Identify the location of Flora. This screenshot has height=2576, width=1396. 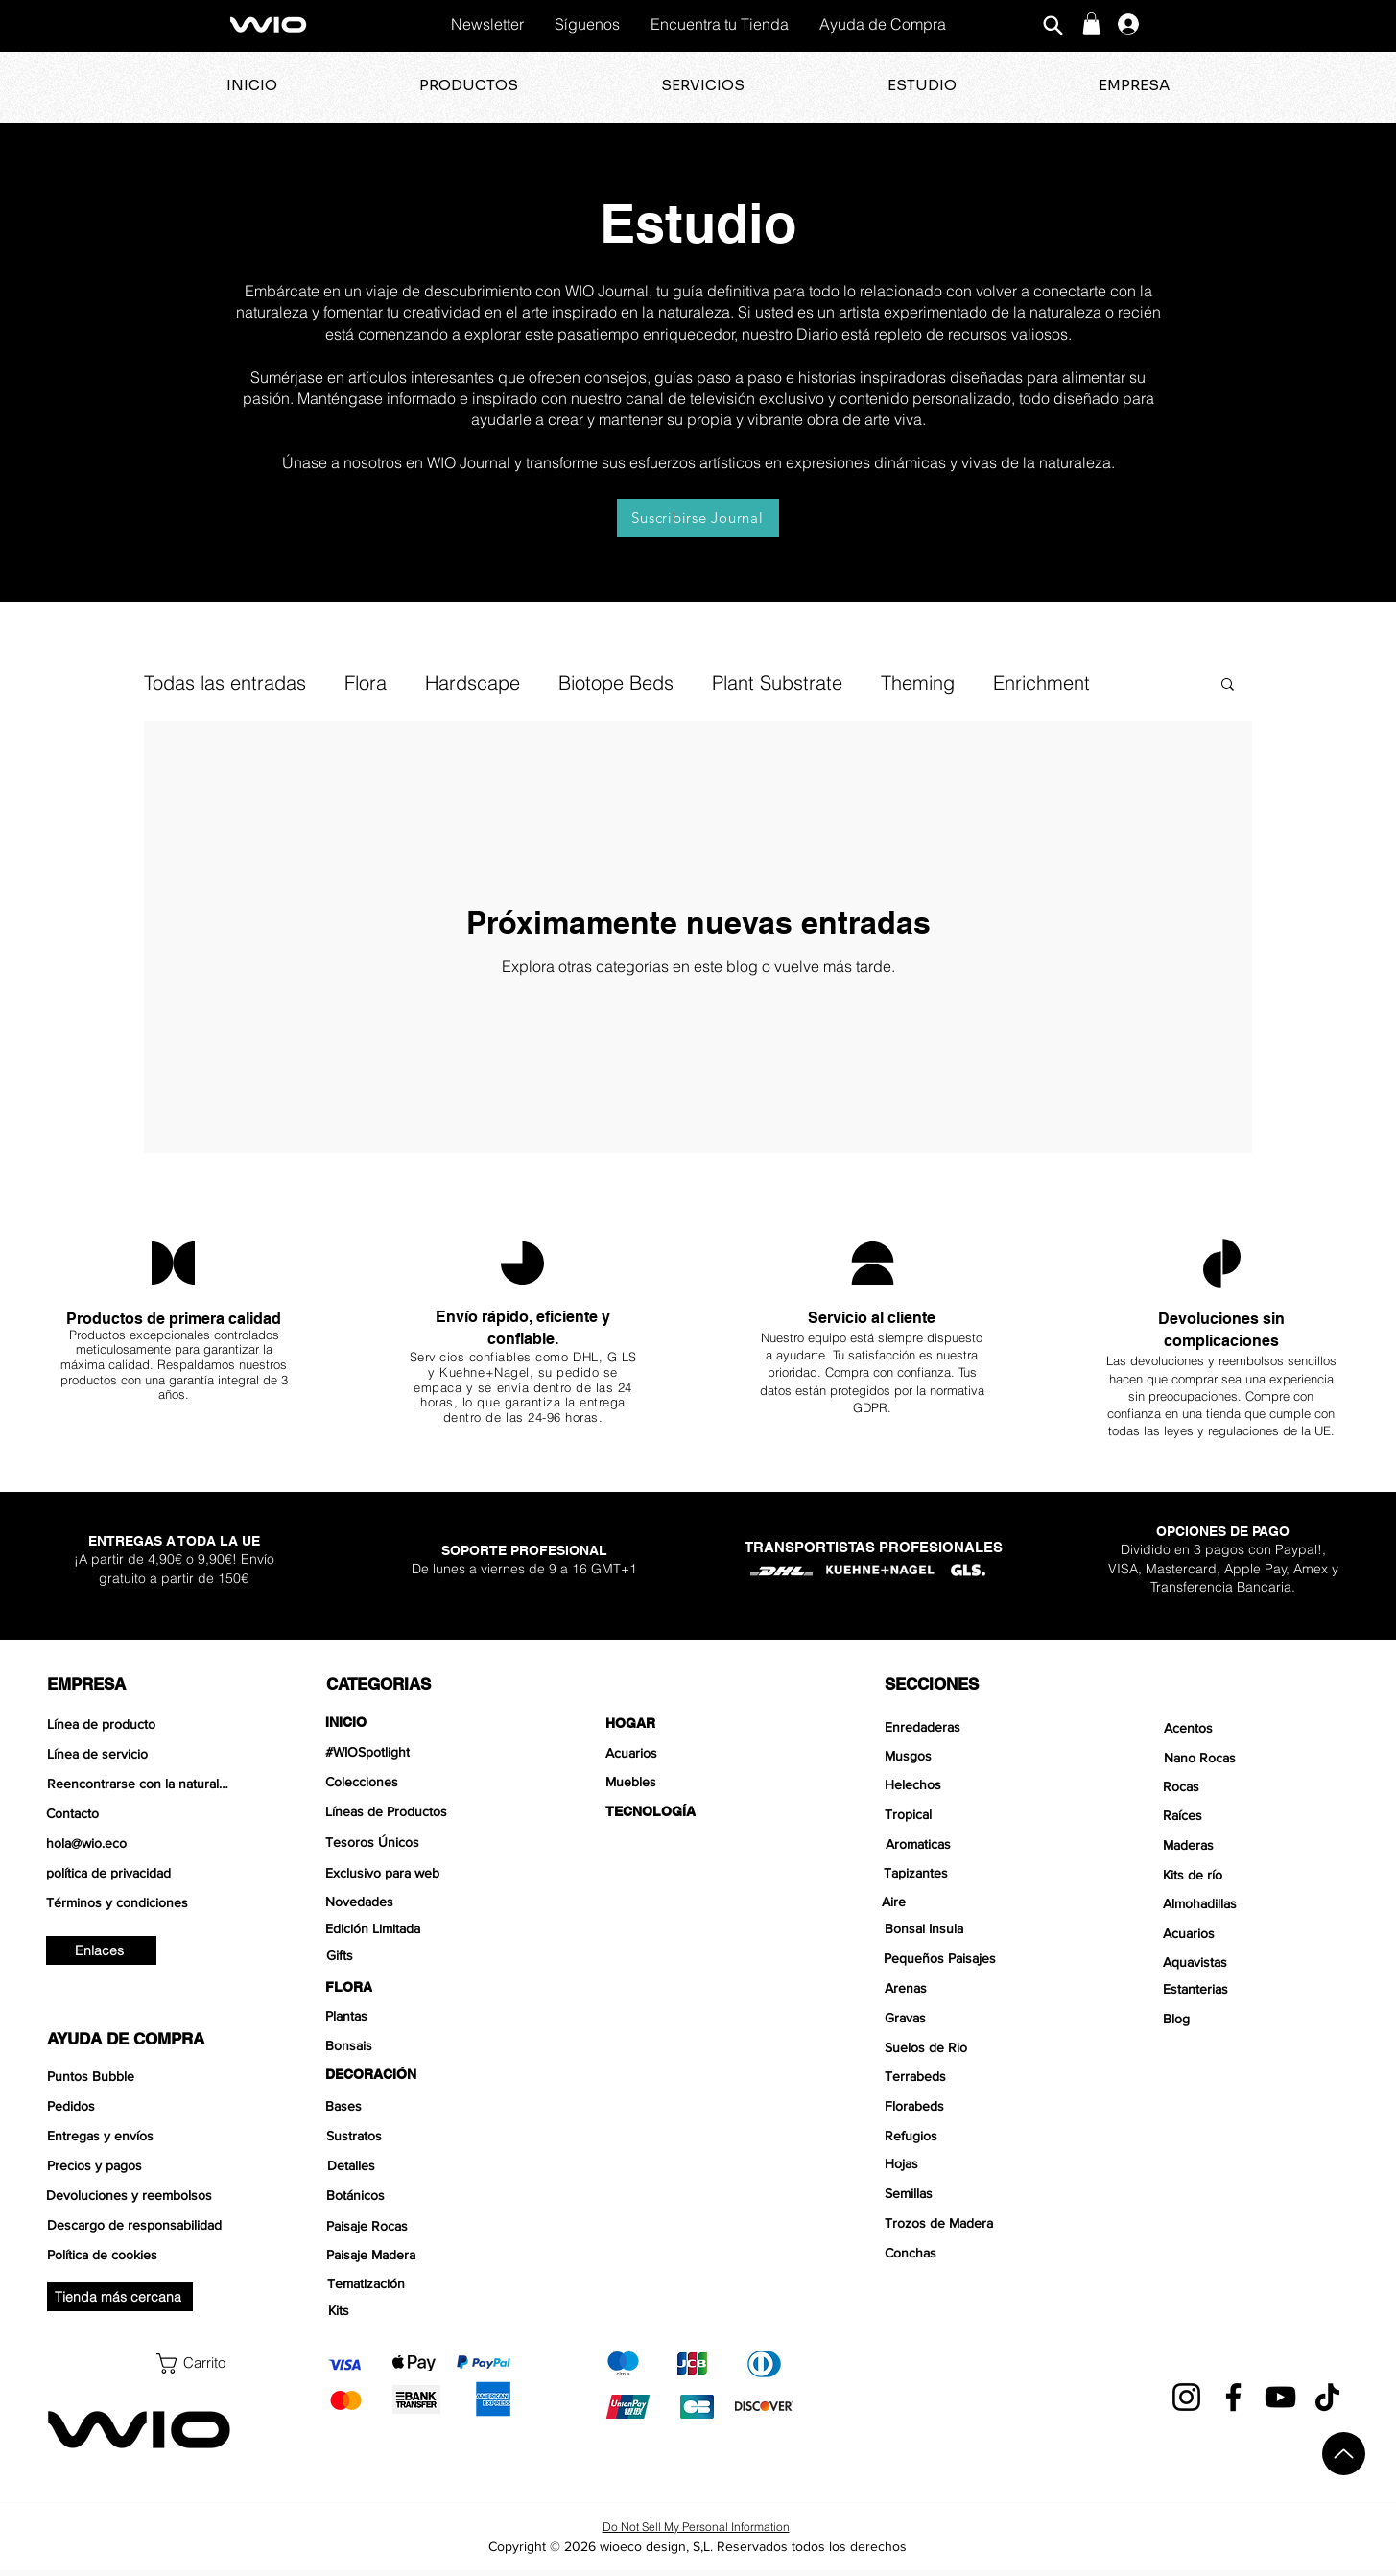
(365, 683).